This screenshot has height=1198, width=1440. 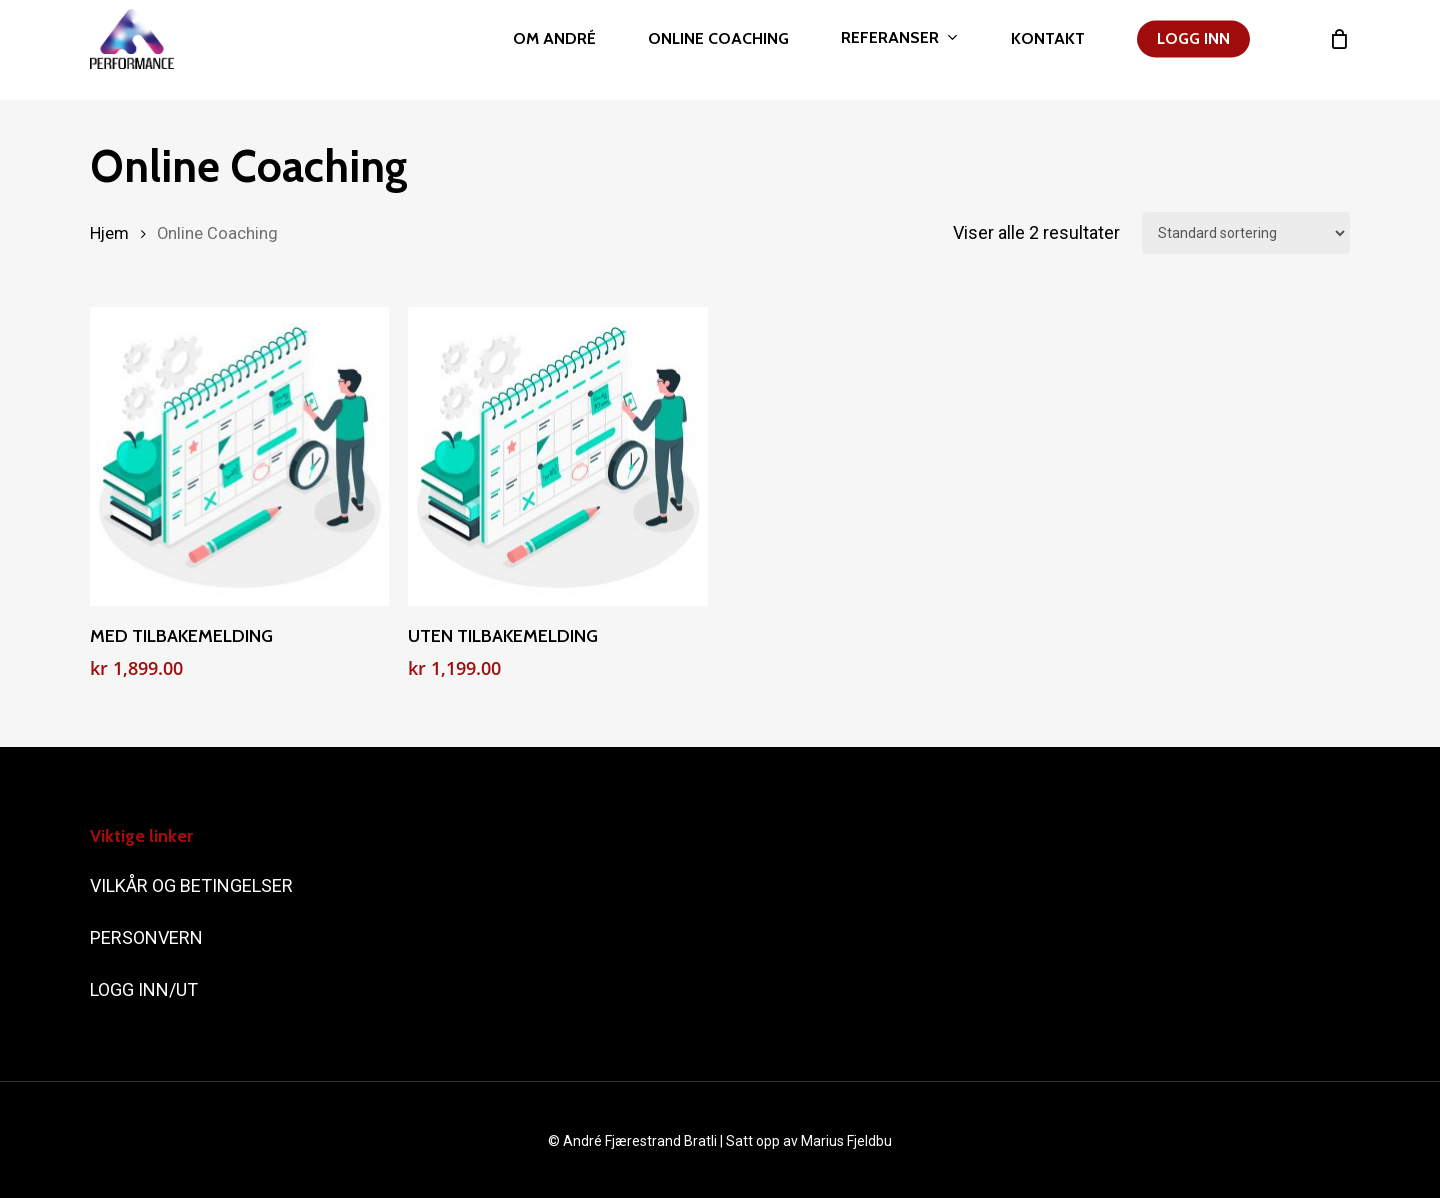 What do you see at coordinates (239, 456) in the screenshot?
I see `[MED TILBAKEMELDING]` at bounding box center [239, 456].